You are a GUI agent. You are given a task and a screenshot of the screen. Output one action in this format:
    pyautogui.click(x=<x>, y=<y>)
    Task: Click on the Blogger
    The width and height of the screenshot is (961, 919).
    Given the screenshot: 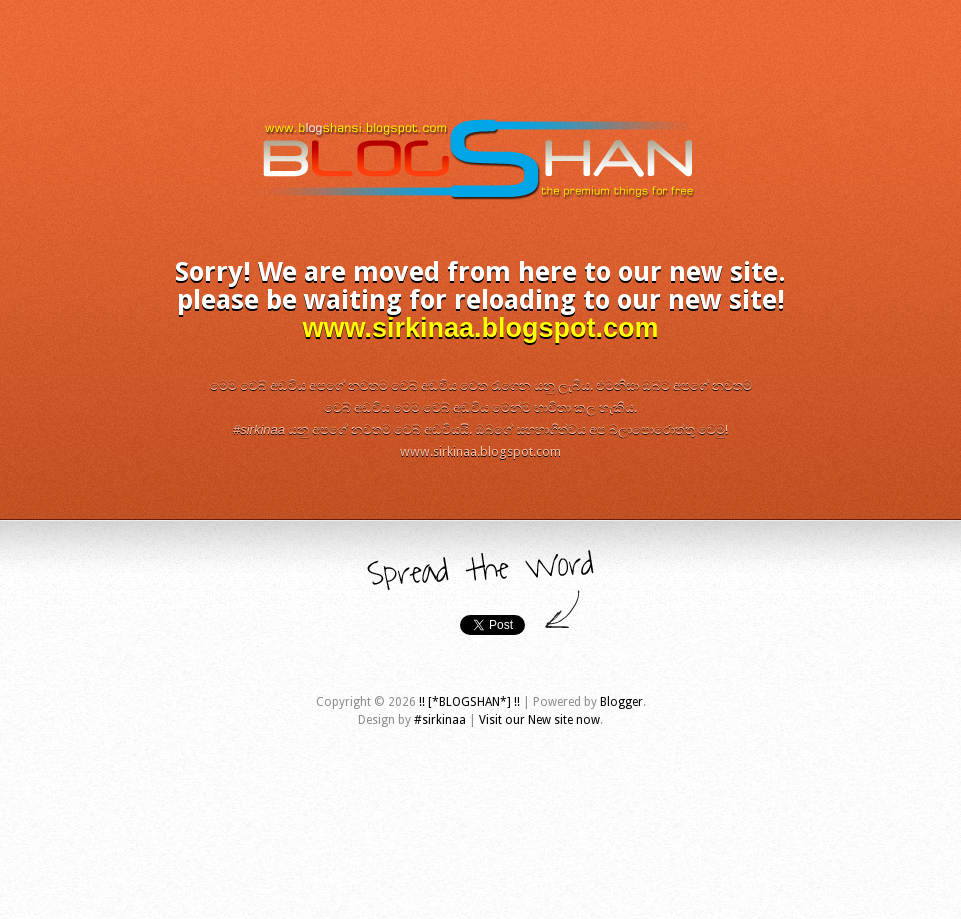 What is the action you would take?
    pyautogui.click(x=621, y=702)
    